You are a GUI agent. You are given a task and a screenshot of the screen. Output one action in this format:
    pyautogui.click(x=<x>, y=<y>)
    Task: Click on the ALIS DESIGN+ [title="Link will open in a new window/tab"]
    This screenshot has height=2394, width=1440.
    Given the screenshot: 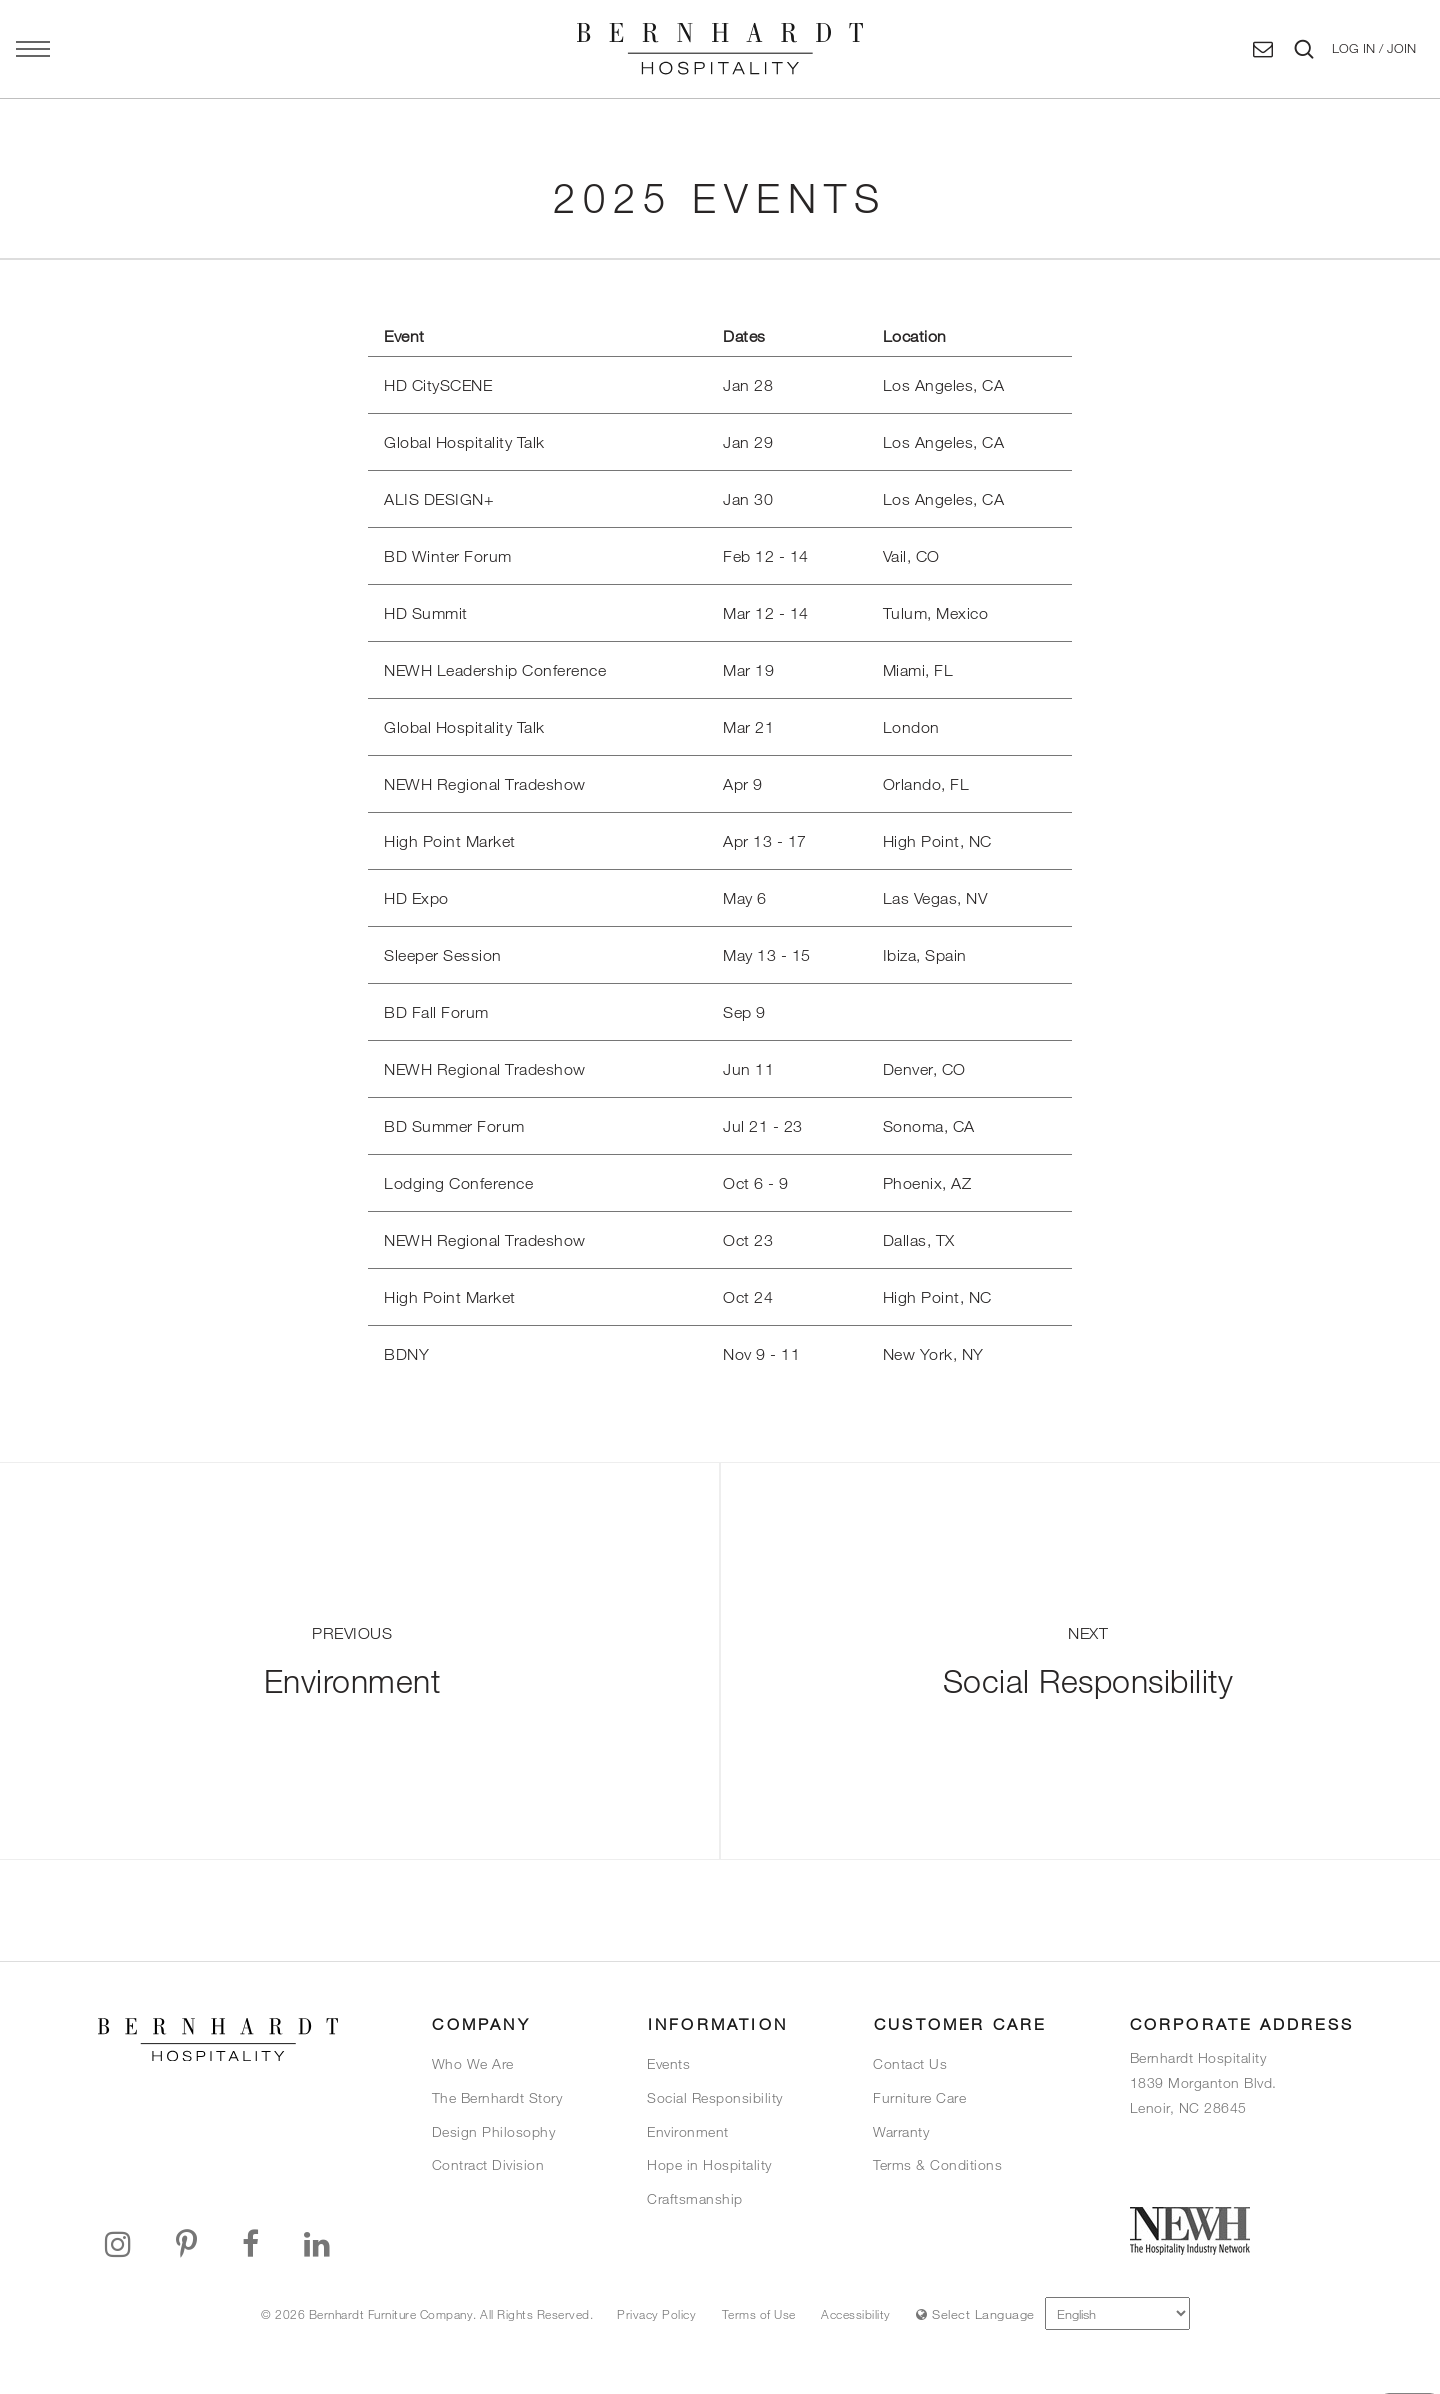 What is the action you would take?
    pyautogui.click(x=439, y=499)
    